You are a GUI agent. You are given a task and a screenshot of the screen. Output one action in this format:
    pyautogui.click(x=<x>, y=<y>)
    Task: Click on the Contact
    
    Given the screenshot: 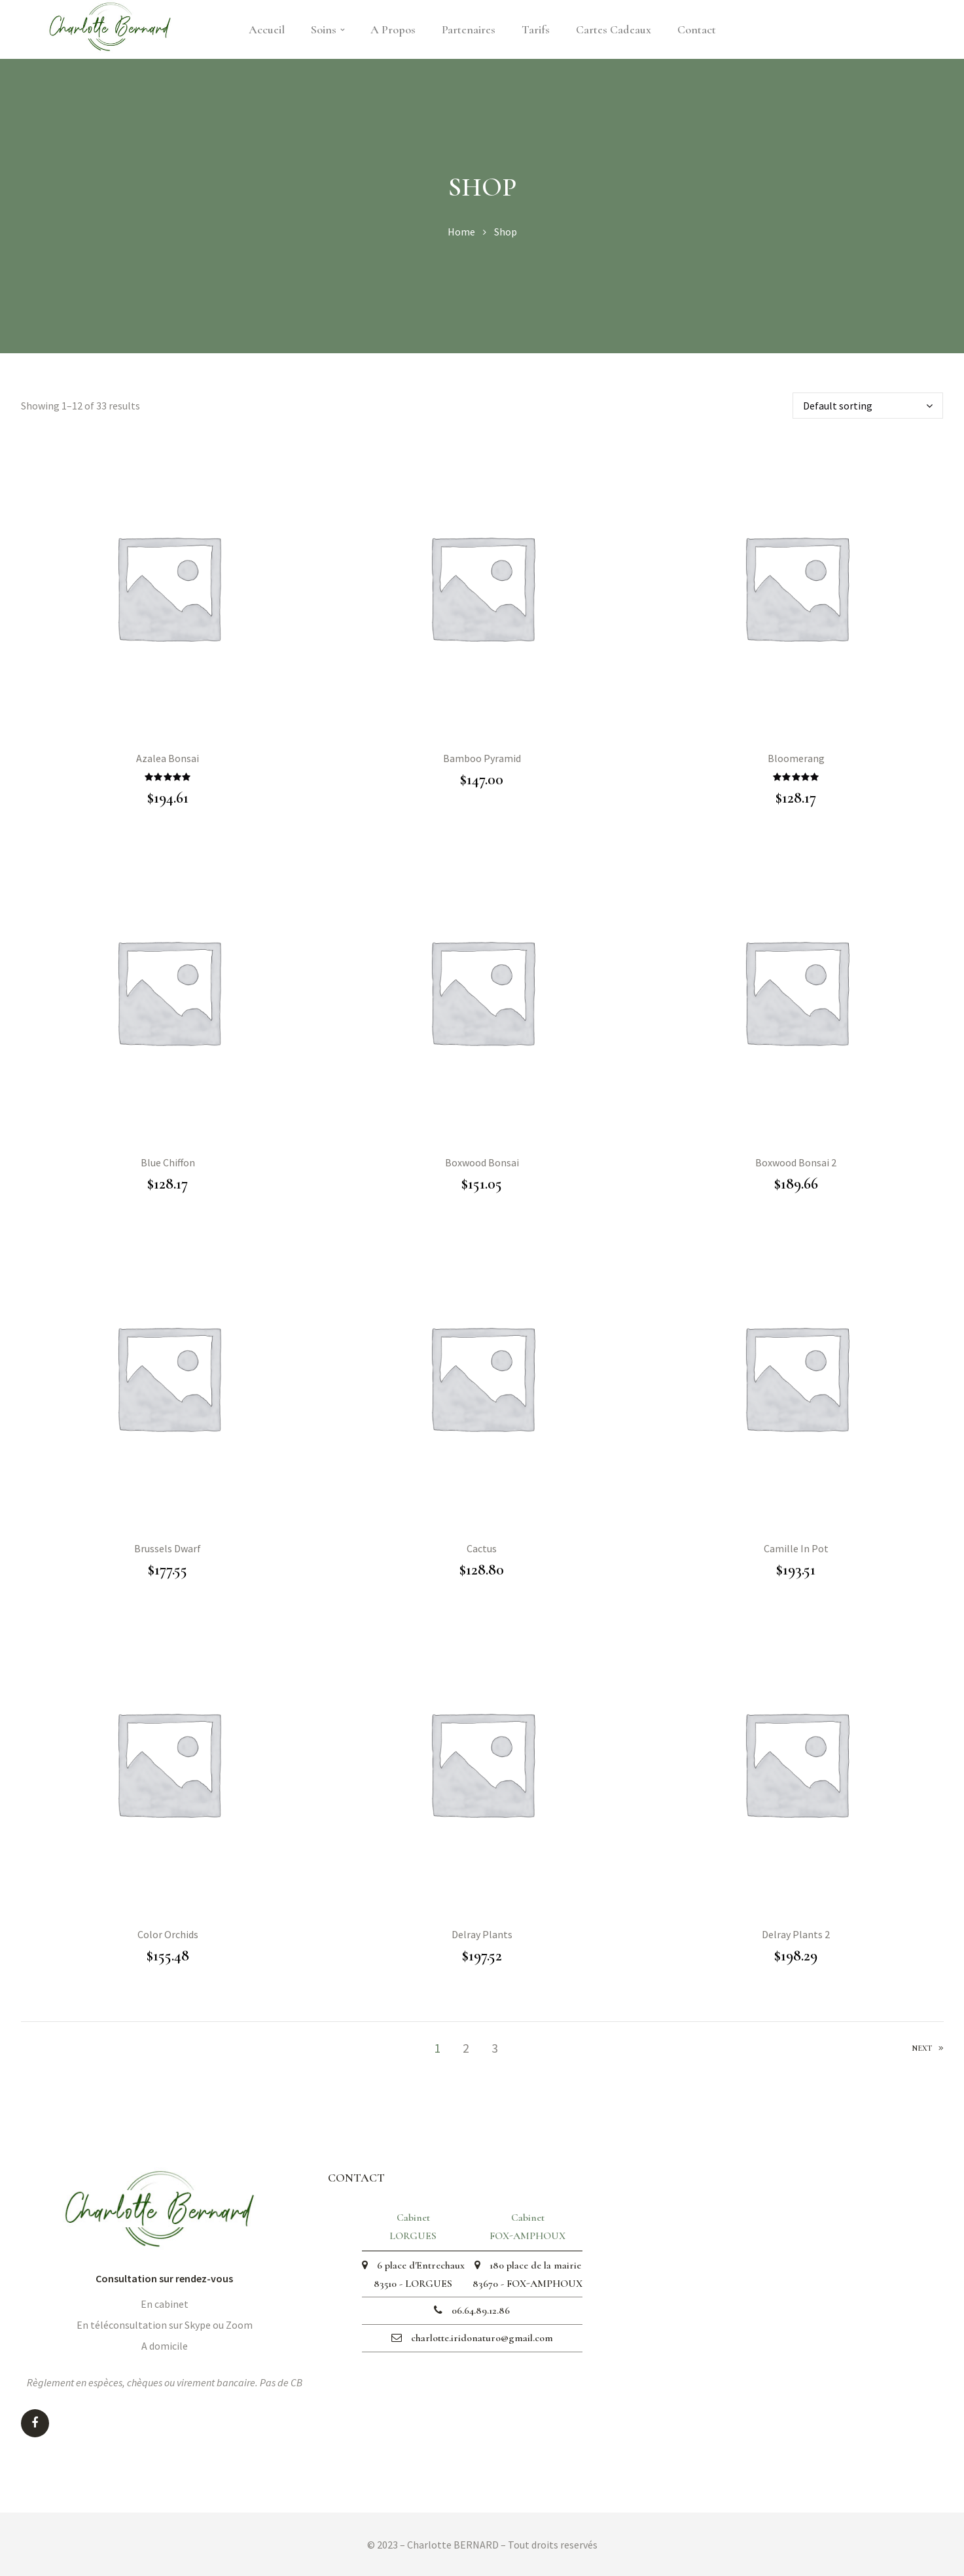 What is the action you would take?
    pyautogui.click(x=696, y=29)
    